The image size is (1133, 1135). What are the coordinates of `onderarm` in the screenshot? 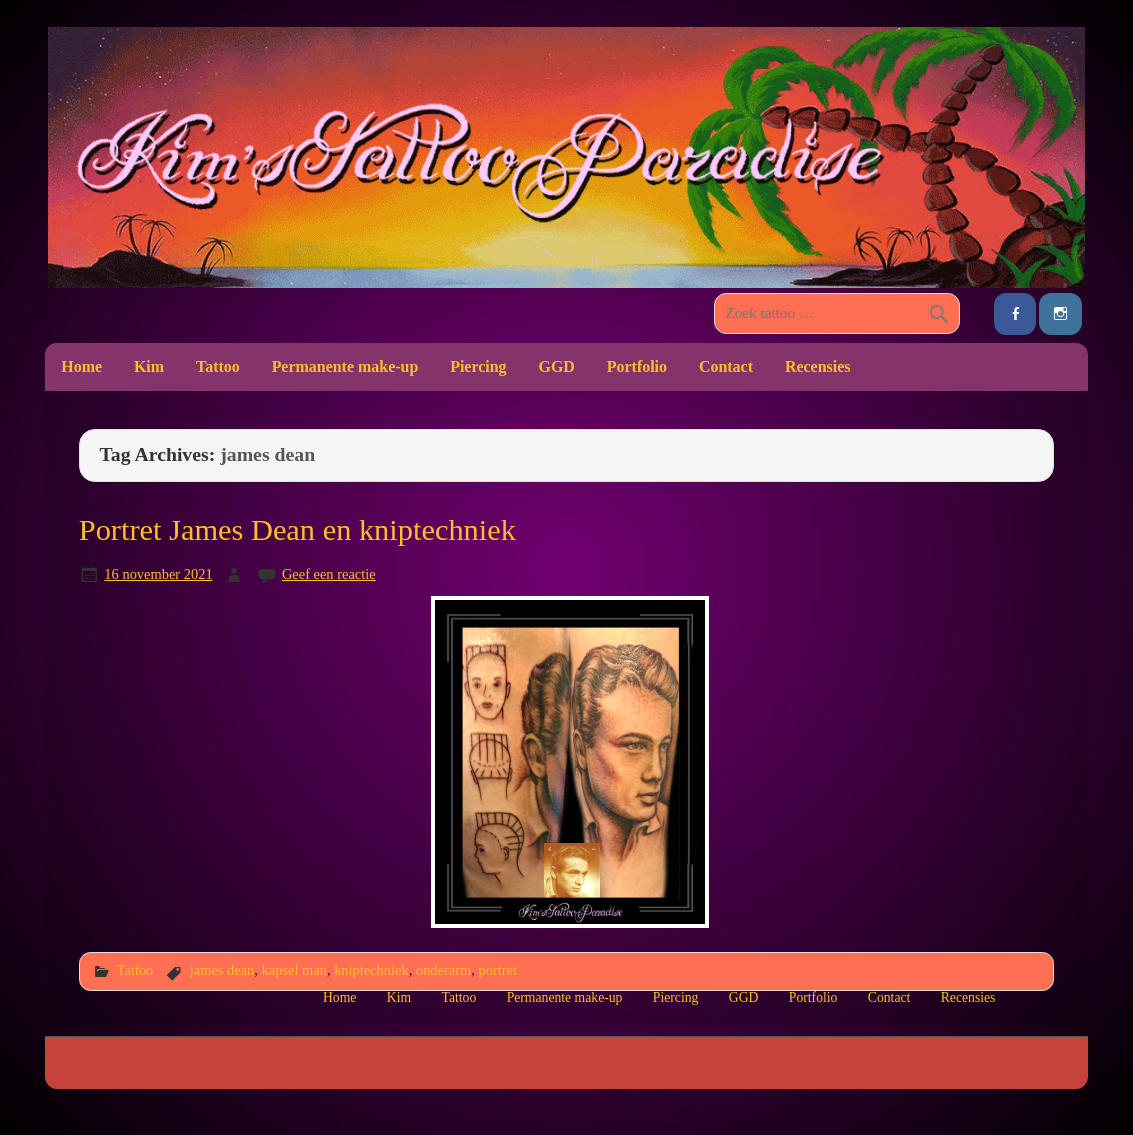 It's located at (443, 970).